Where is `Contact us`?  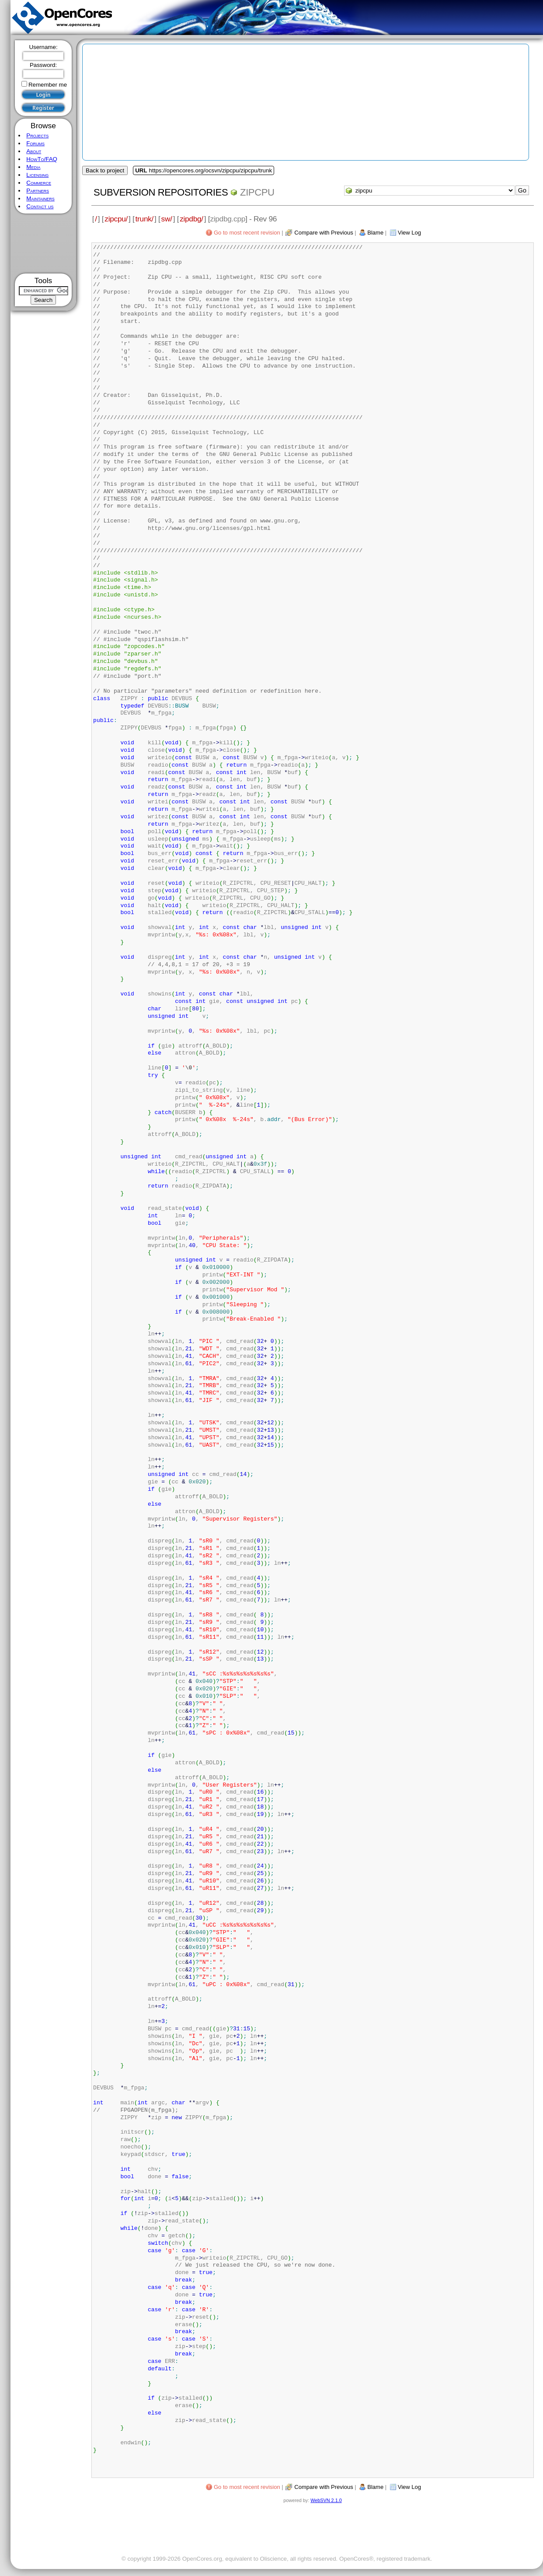 Contact us is located at coordinates (39, 206).